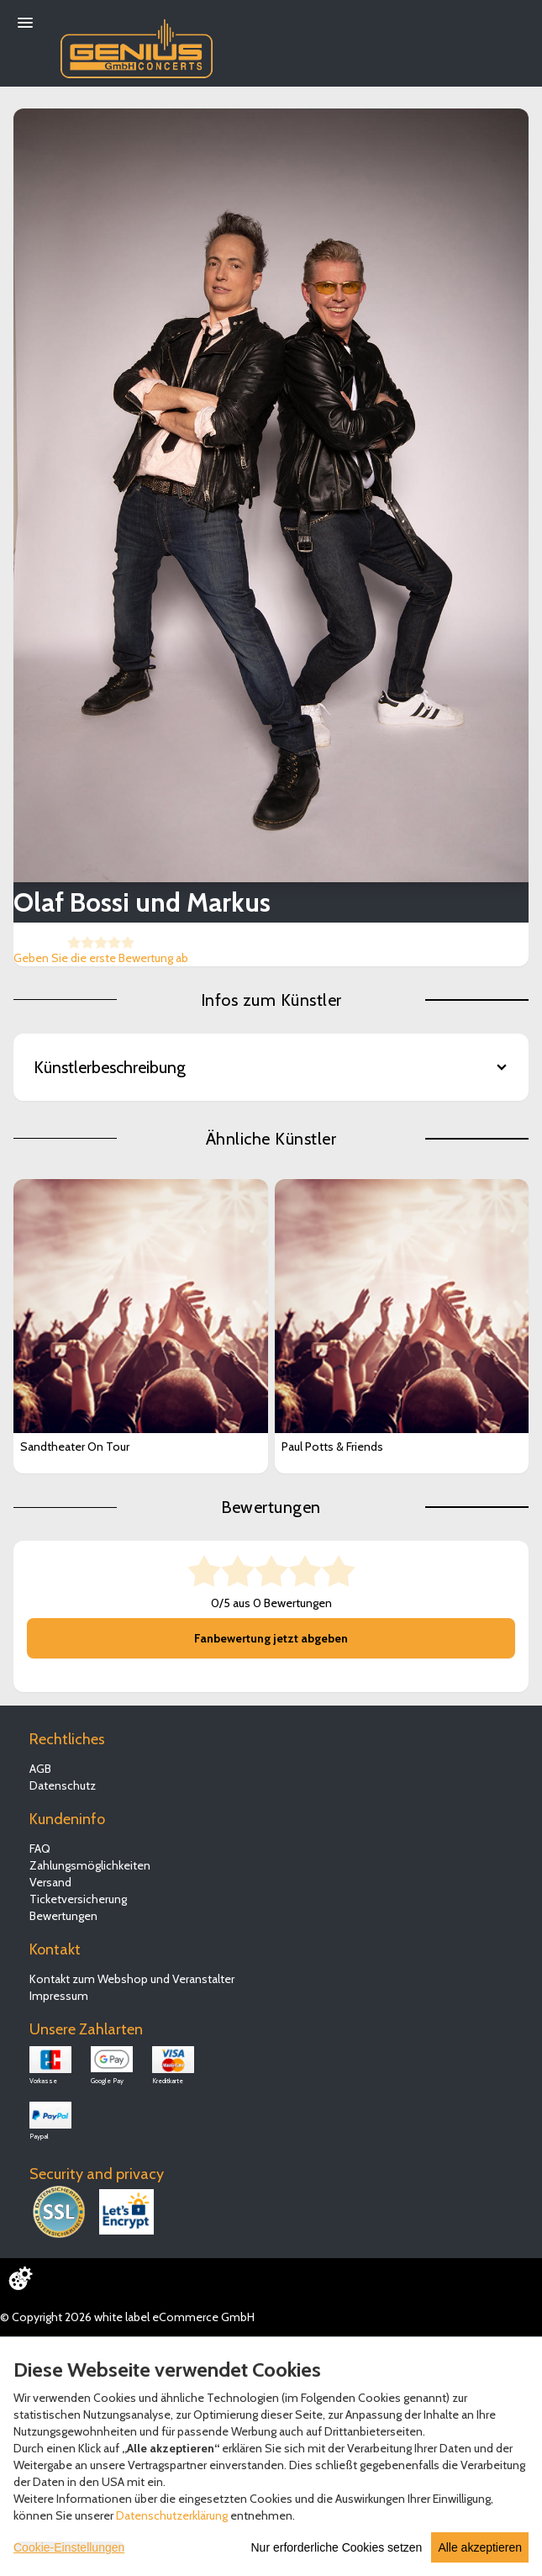  I want to click on Geben Sie die erste Bewertung ab, so click(100, 957).